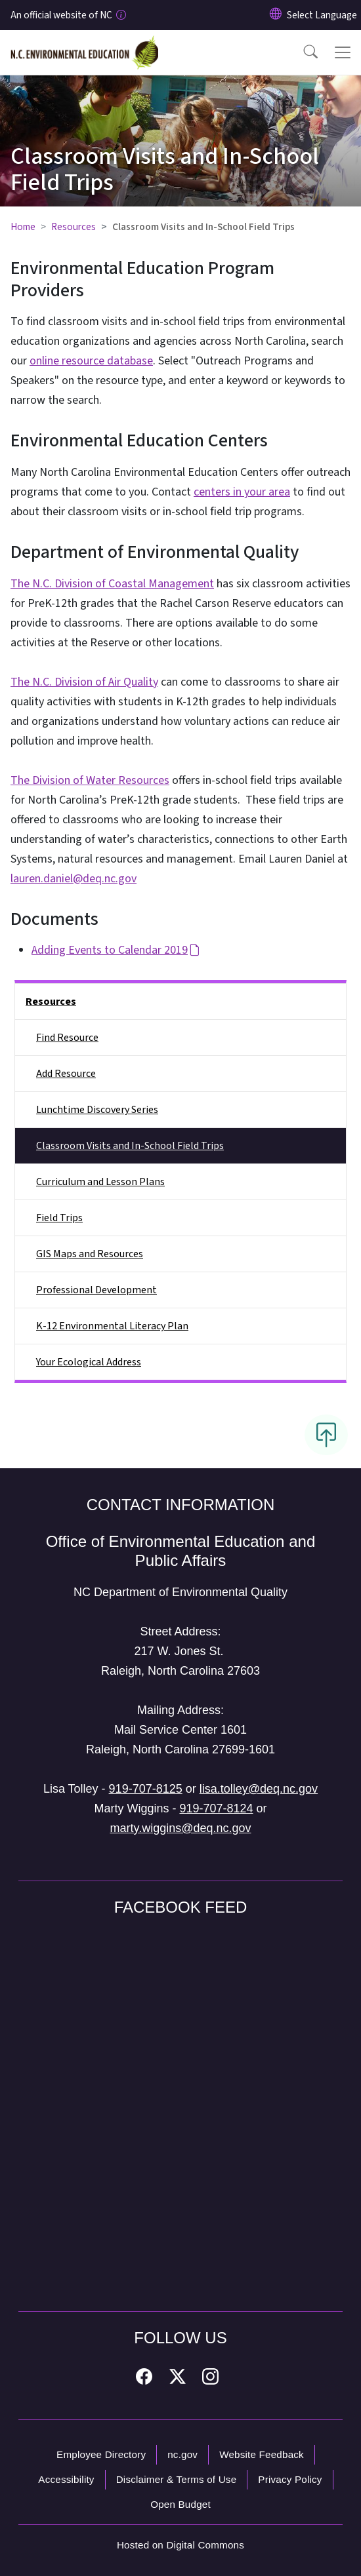  Describe the element at coordinates (342, 52) in the screenshot. I see `[Toggle navigation]` at that location.